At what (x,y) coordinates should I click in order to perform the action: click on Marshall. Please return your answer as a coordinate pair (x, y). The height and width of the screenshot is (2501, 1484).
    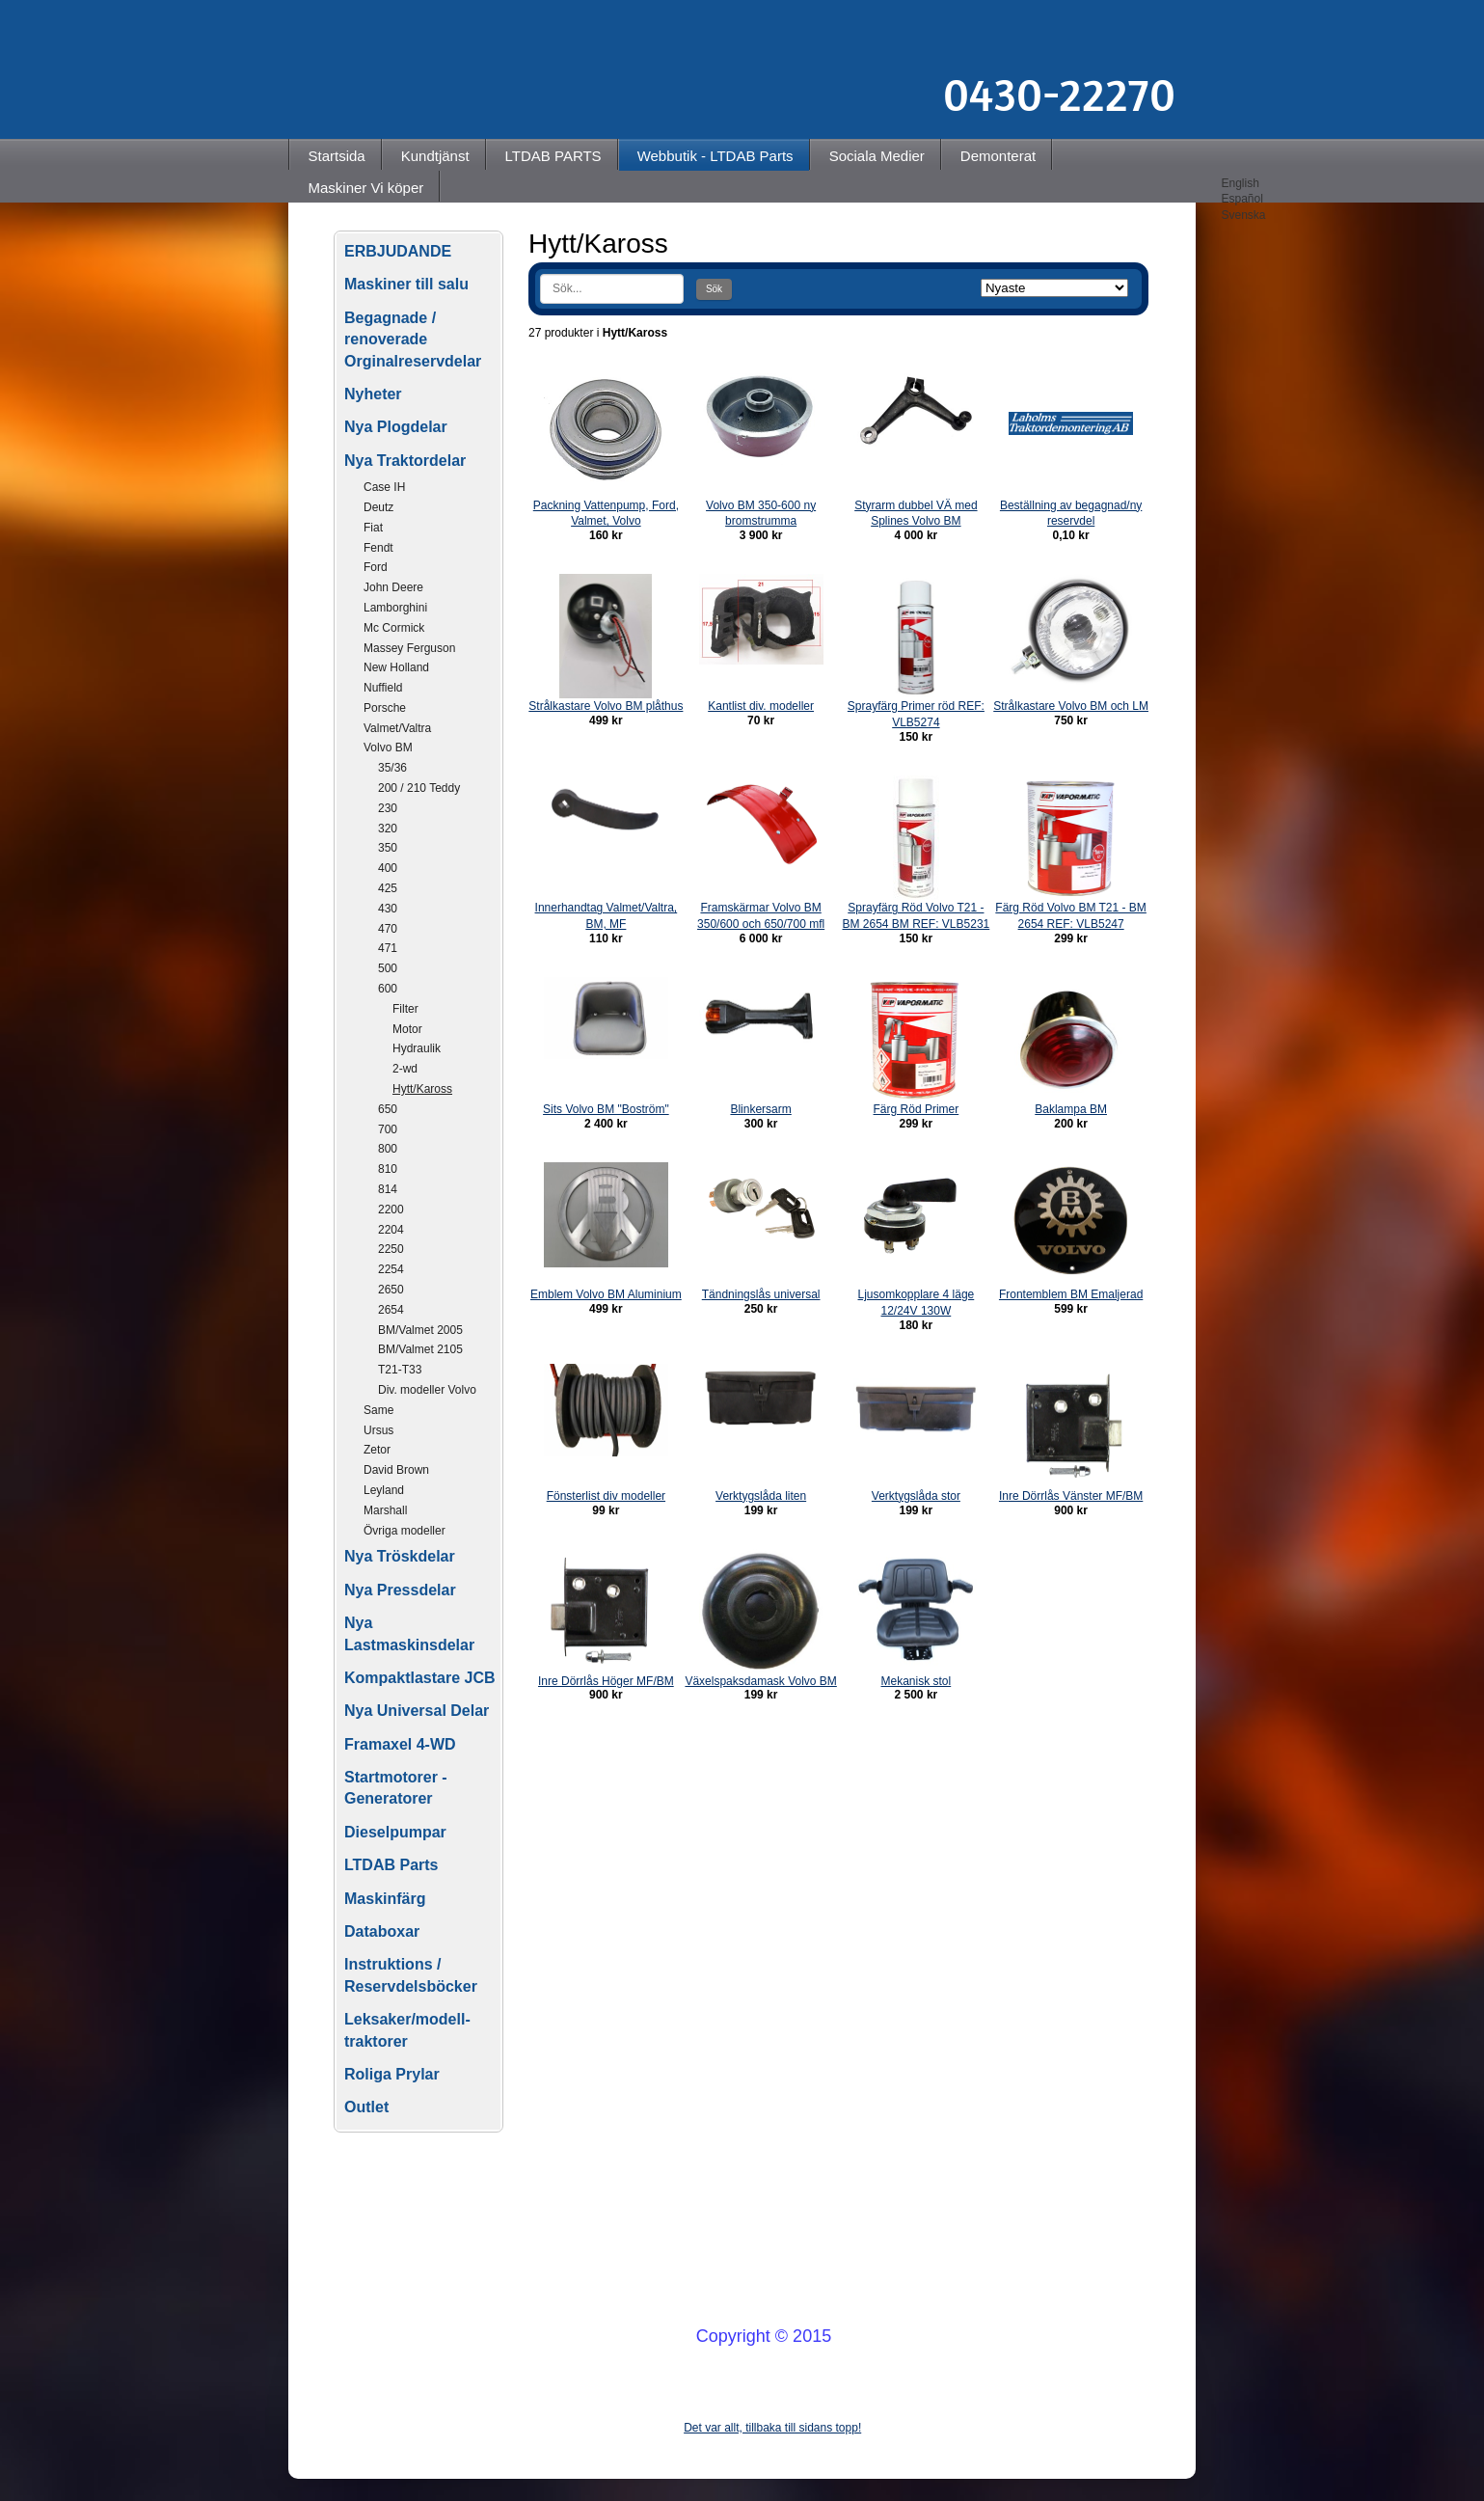
    Looking at the image, I should click on (385, 1510).